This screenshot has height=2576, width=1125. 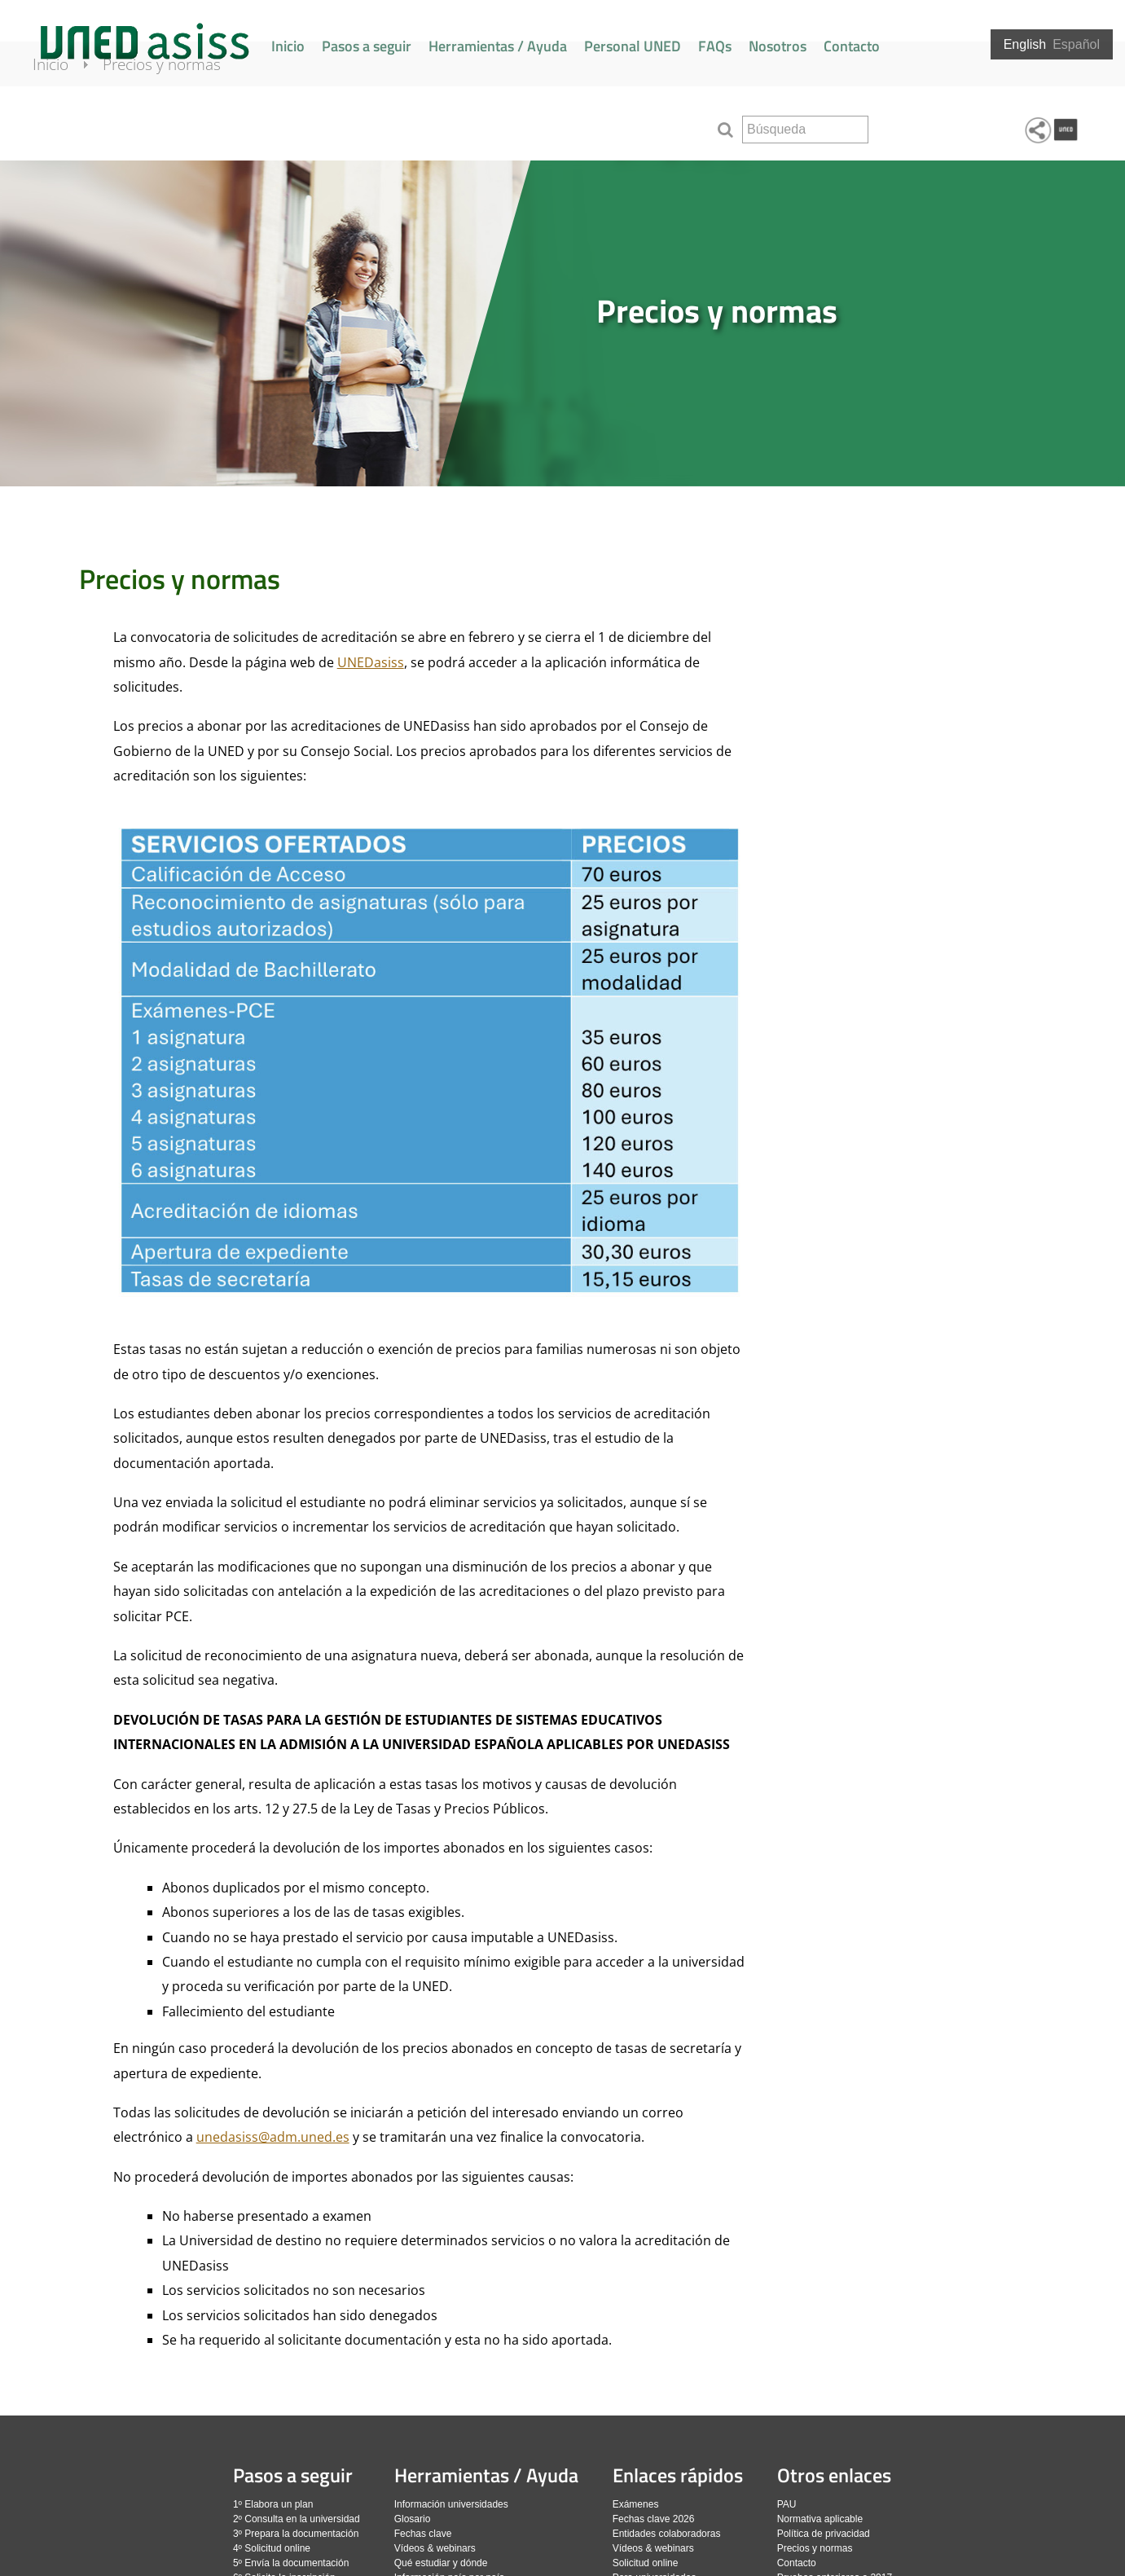 What do you see at coordinates (678, 2475) in the screenshot?
I see `Enlaces rápidos` at bounding box center [678, 2475].